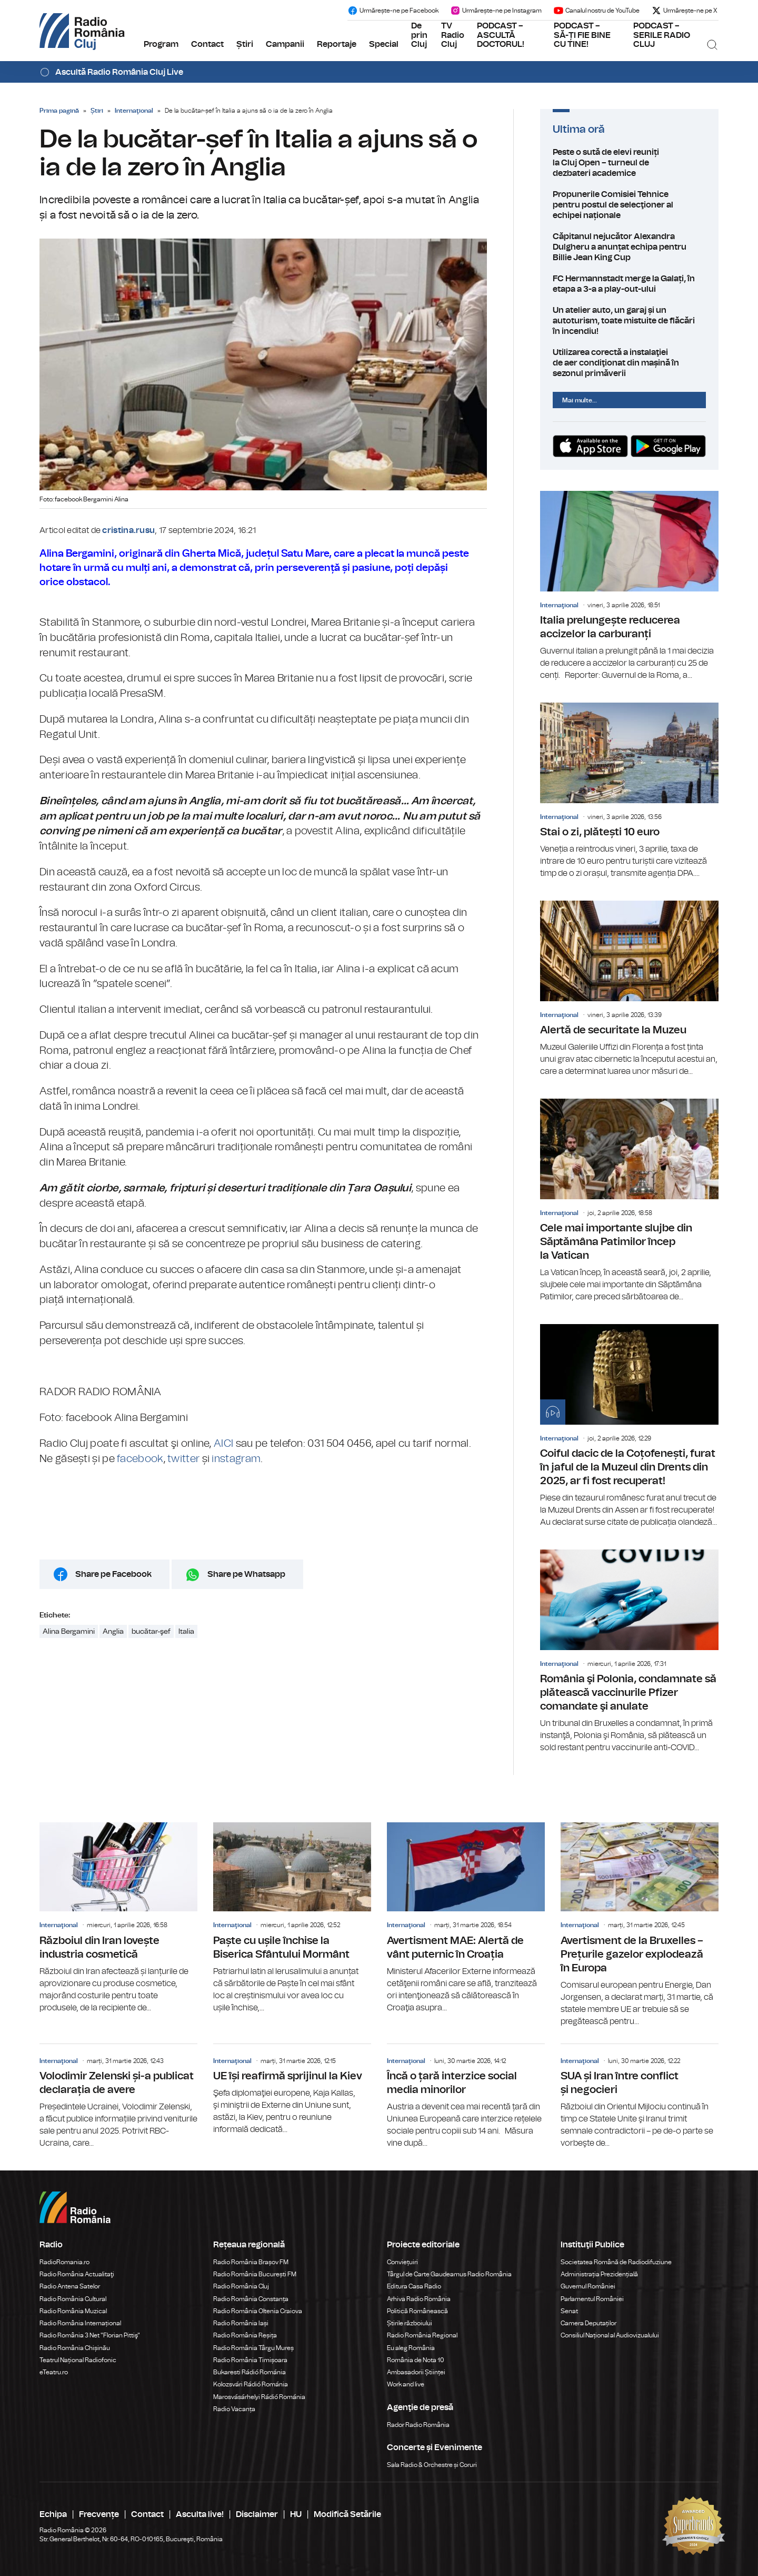 This screenshot has height=2576, width=758. Describe the element at coordinates (569, 2311) in the screenshot. I see `Senat` at that location.